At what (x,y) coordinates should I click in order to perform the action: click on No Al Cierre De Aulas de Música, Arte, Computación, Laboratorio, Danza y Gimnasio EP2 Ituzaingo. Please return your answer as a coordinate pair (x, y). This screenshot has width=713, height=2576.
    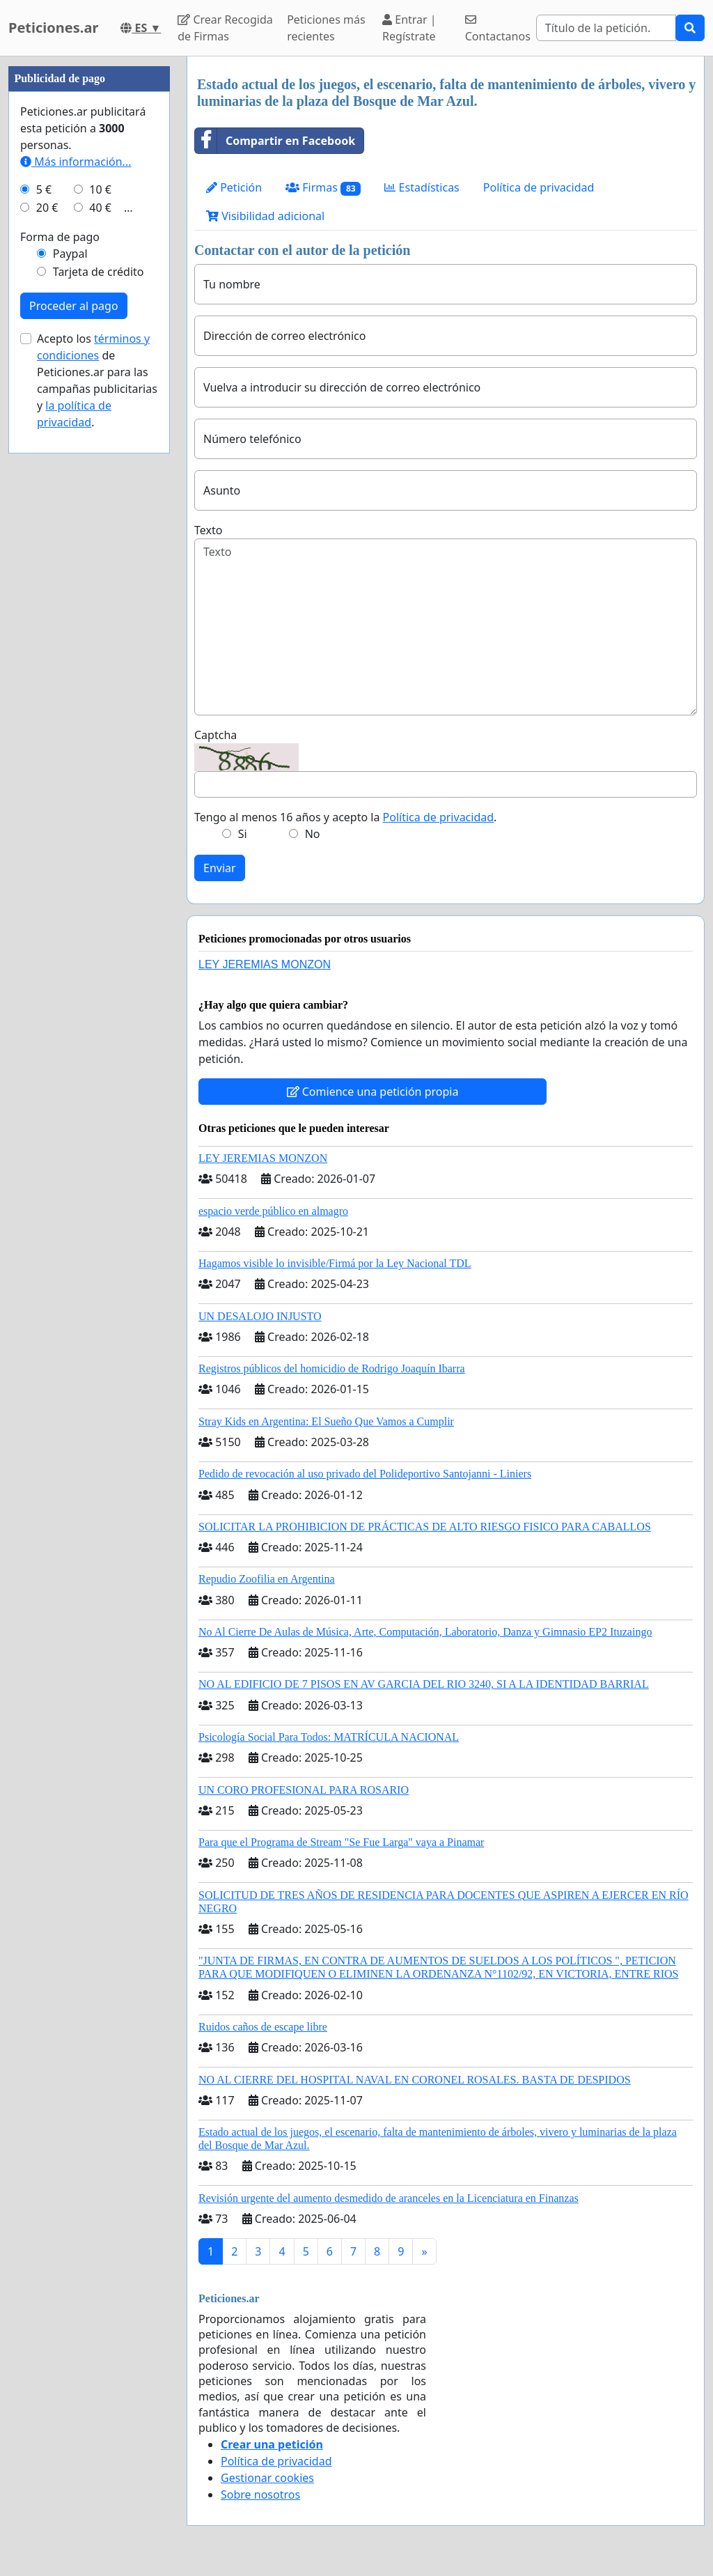
    Looking at the image, I should click on (425, 1632).